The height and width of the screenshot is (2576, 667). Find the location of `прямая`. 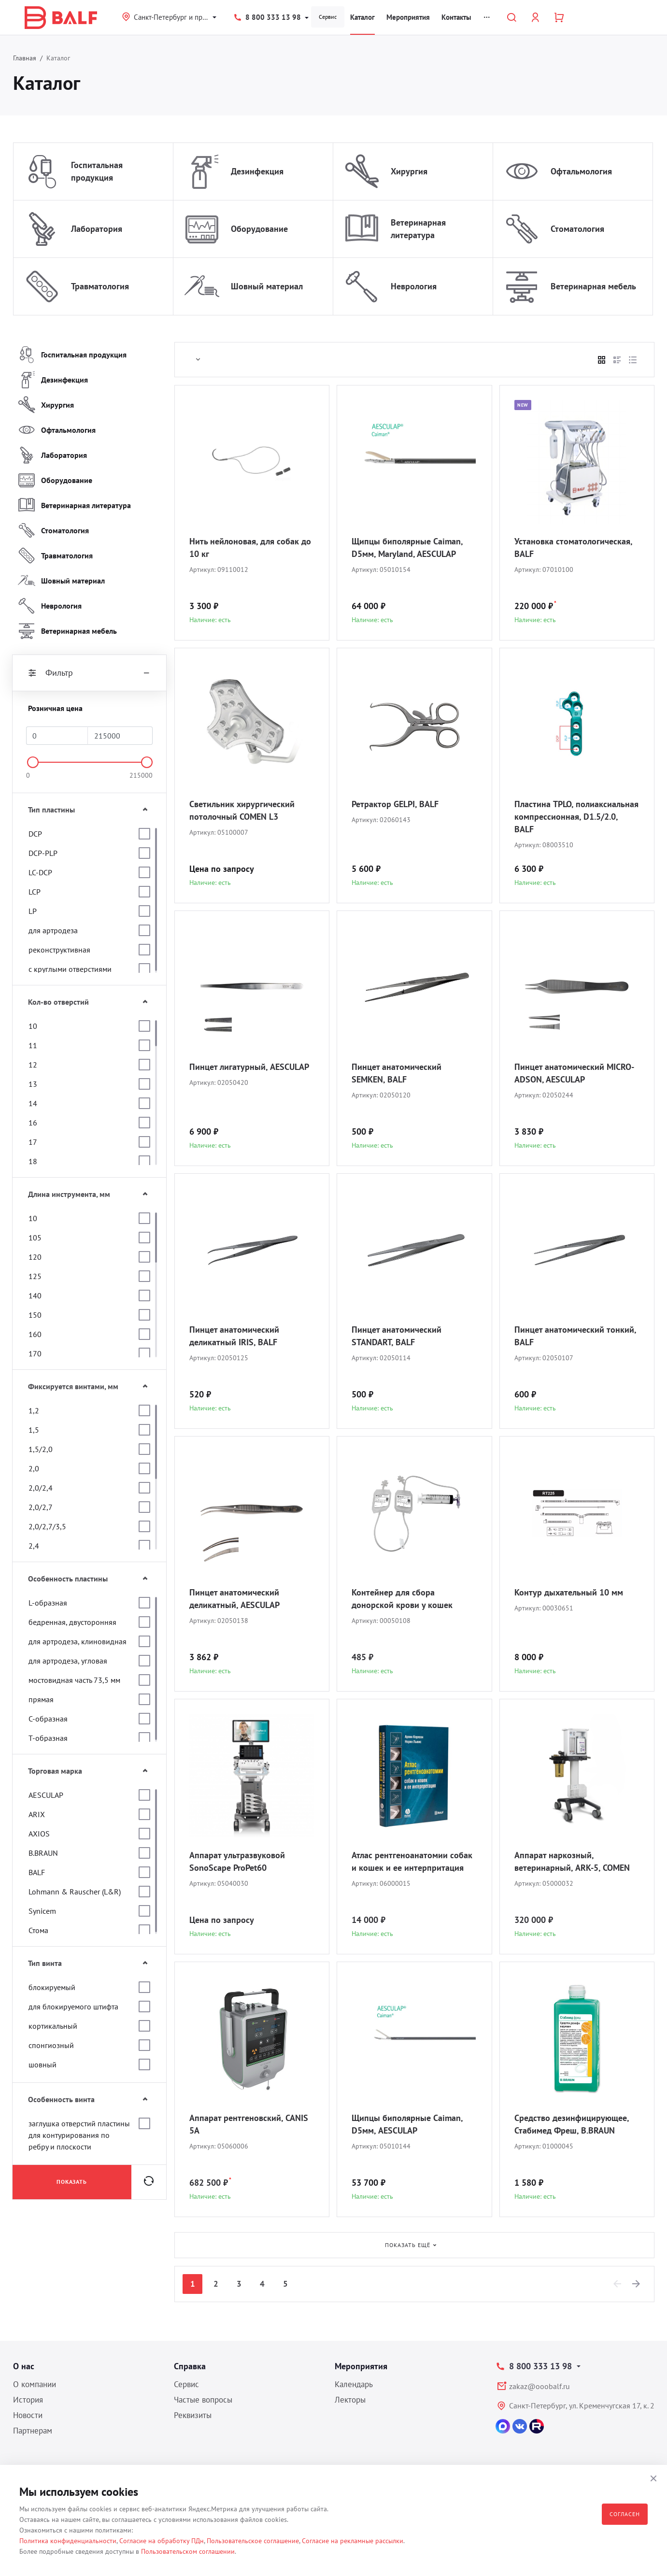

прямая is located at coordinates (41, 1699).